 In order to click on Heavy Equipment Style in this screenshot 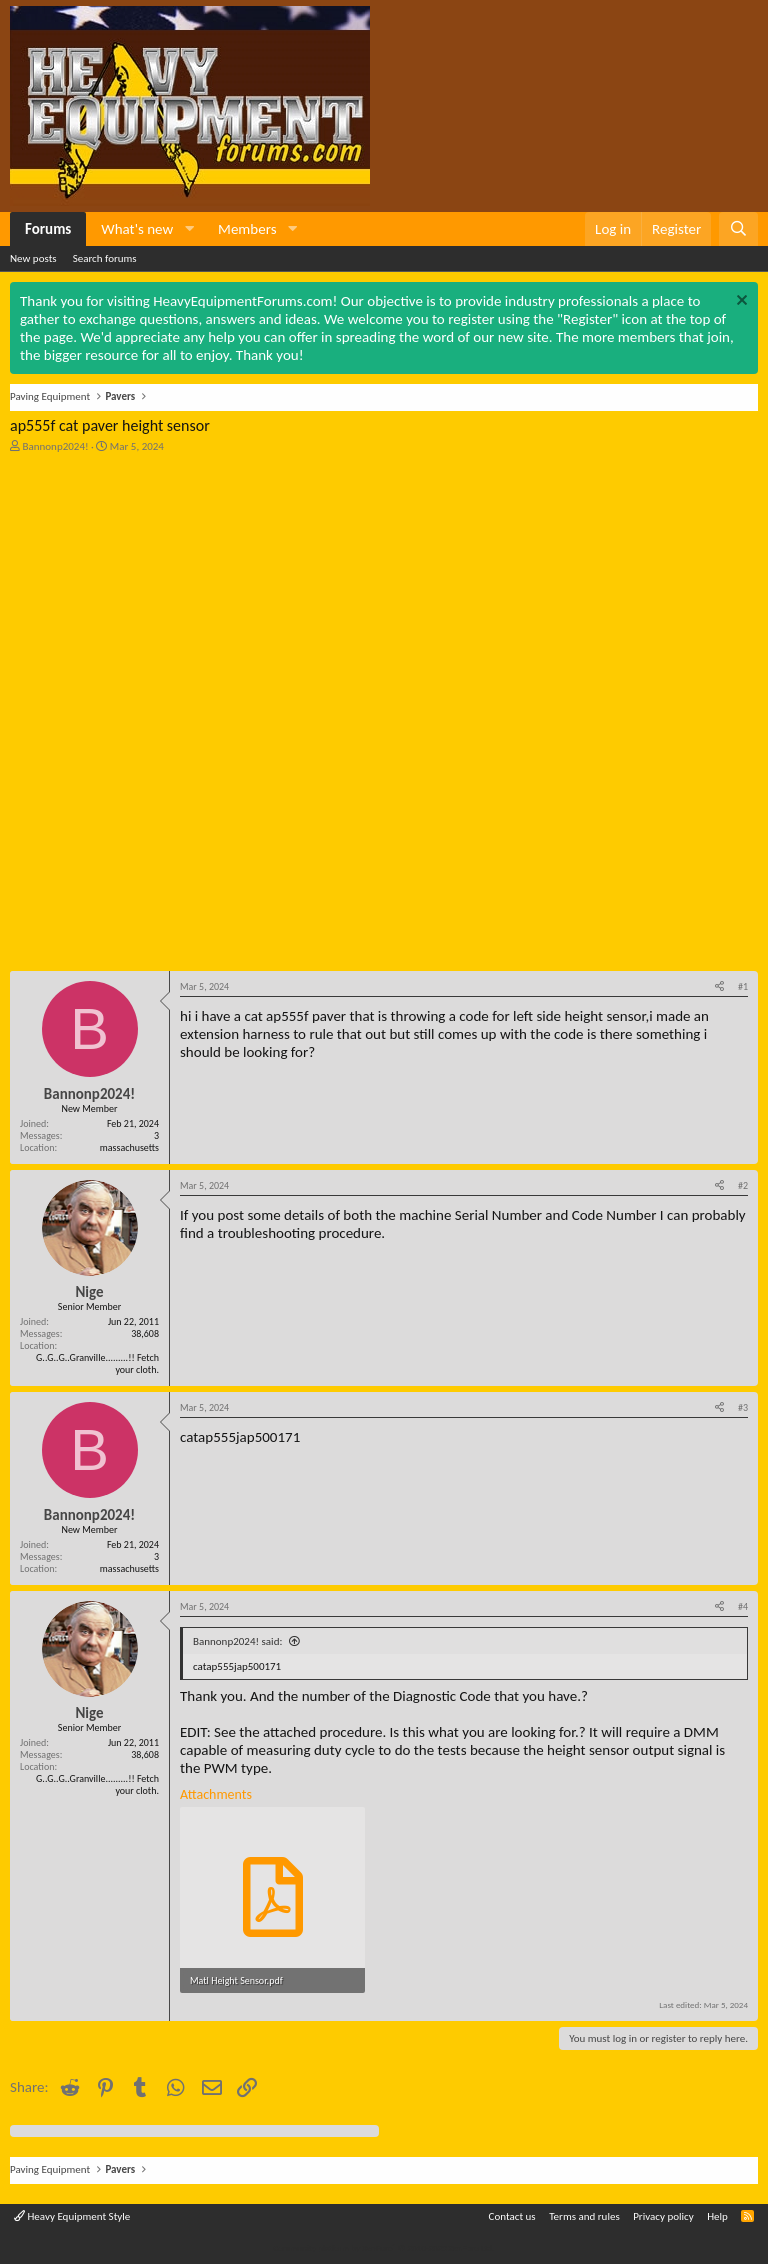, I will do `click(72, 2216)`.